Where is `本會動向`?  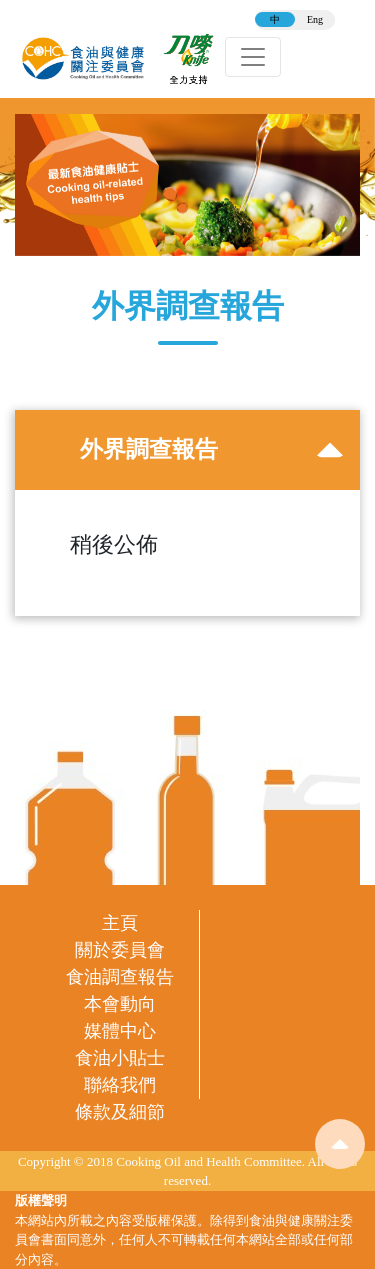 本會動向 is located at coordinates (120, 1004).